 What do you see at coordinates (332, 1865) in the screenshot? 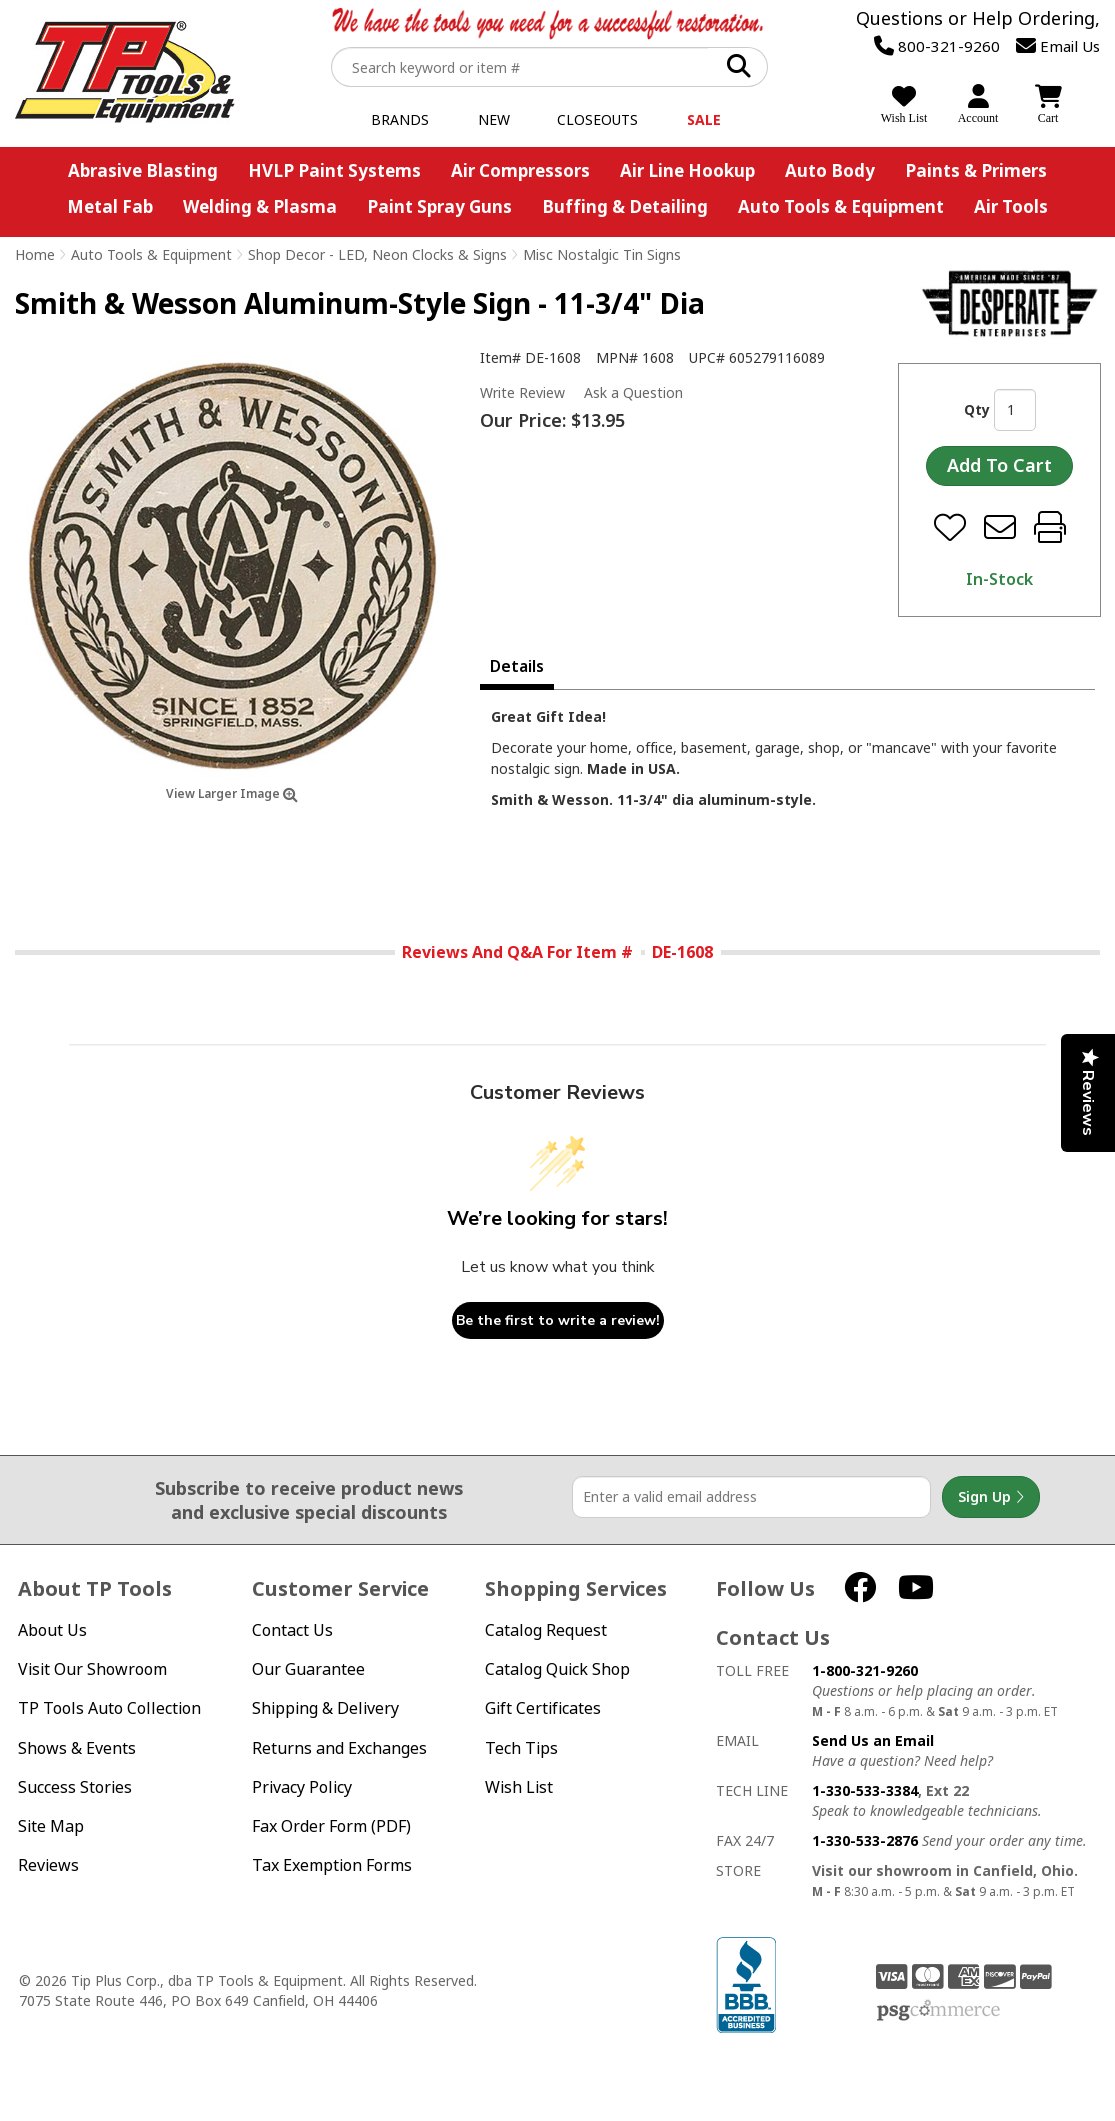
I see `Tax Exemption Forms` at bounding box center [332, 1865].